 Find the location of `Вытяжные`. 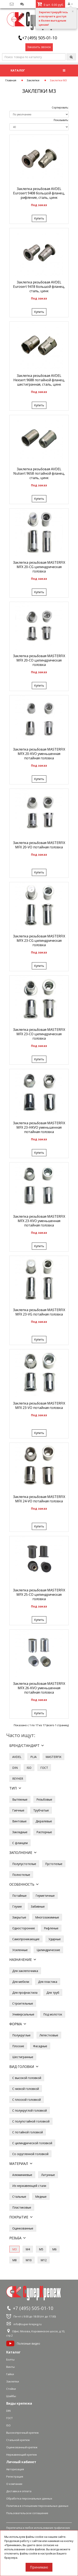

Вытяжные is located at coordinates (19, 1799).